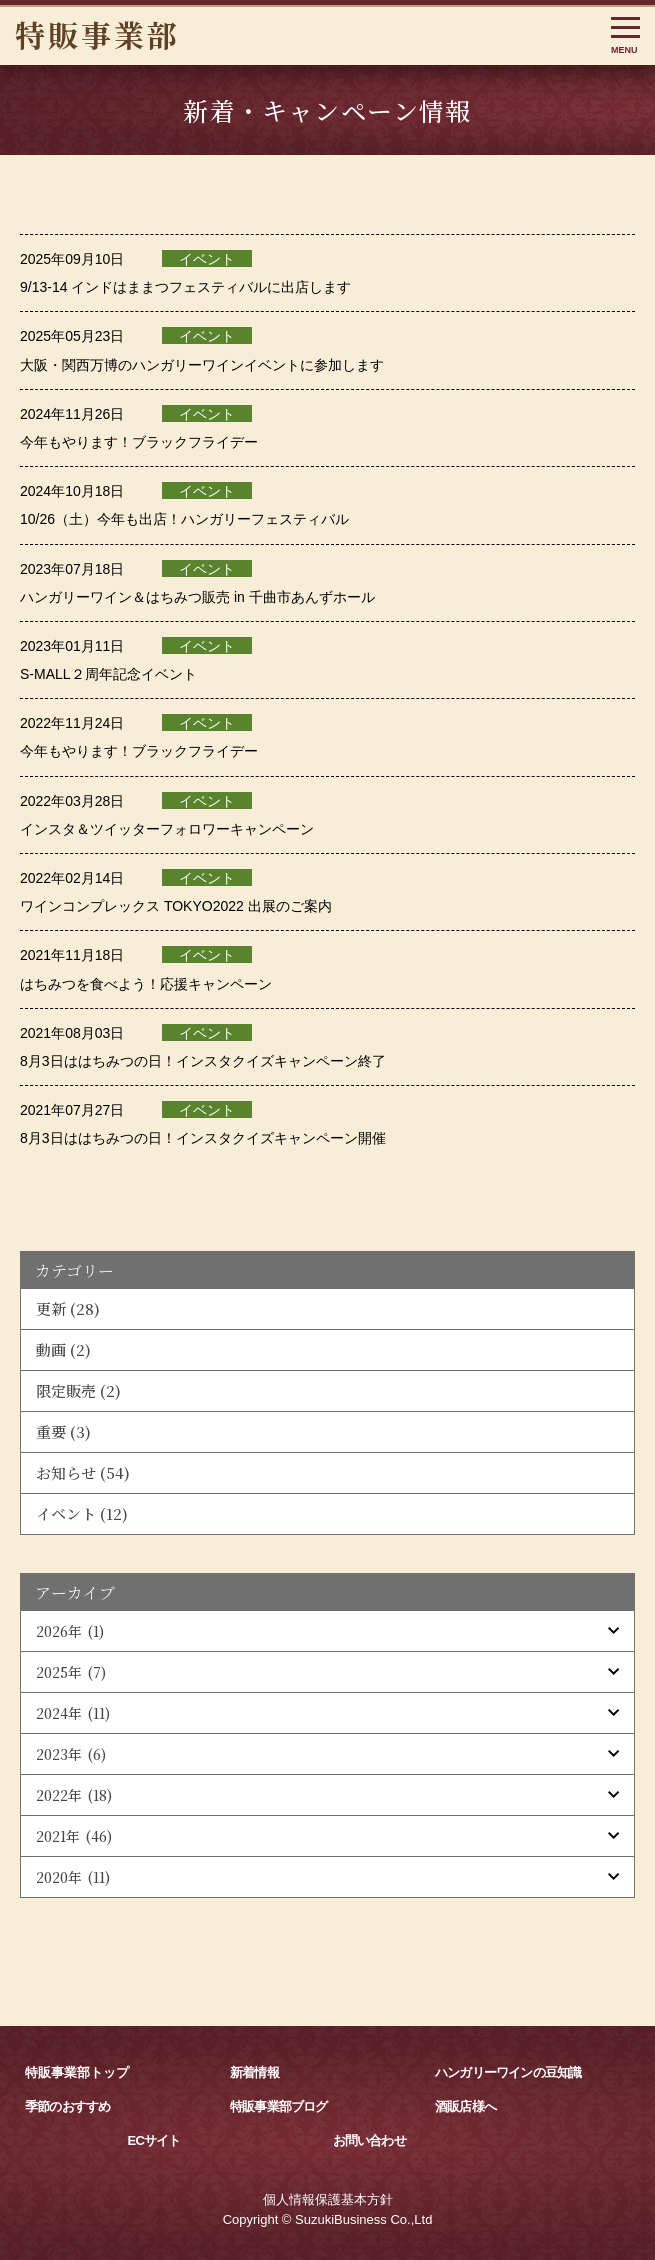 This screenshot has width=655, height=2260. I want to click on 酒販店様へ, so click(465, 2106).